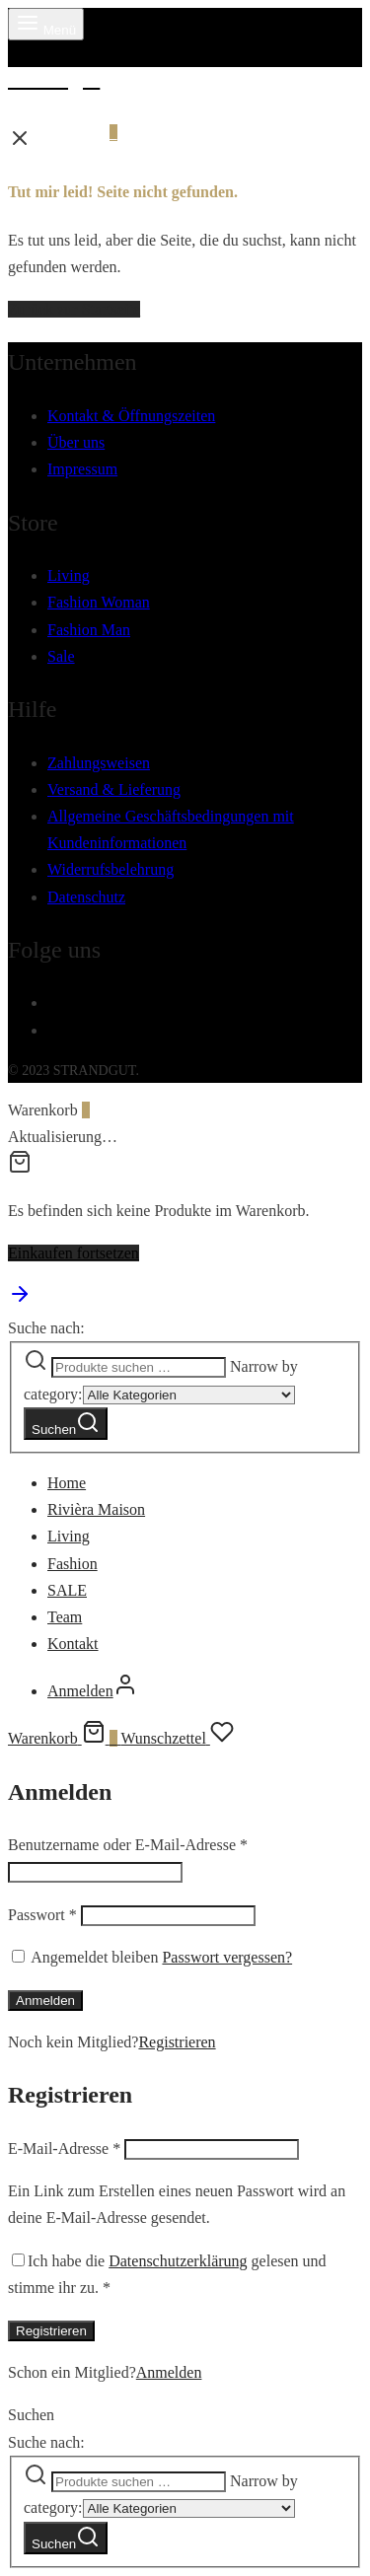 This screenshot has width=370, height=2576. What do you see at coordinates (227, 1957) in the screenshot?
I see `Passwort vergessen?` at bounding box center [227, 1957].